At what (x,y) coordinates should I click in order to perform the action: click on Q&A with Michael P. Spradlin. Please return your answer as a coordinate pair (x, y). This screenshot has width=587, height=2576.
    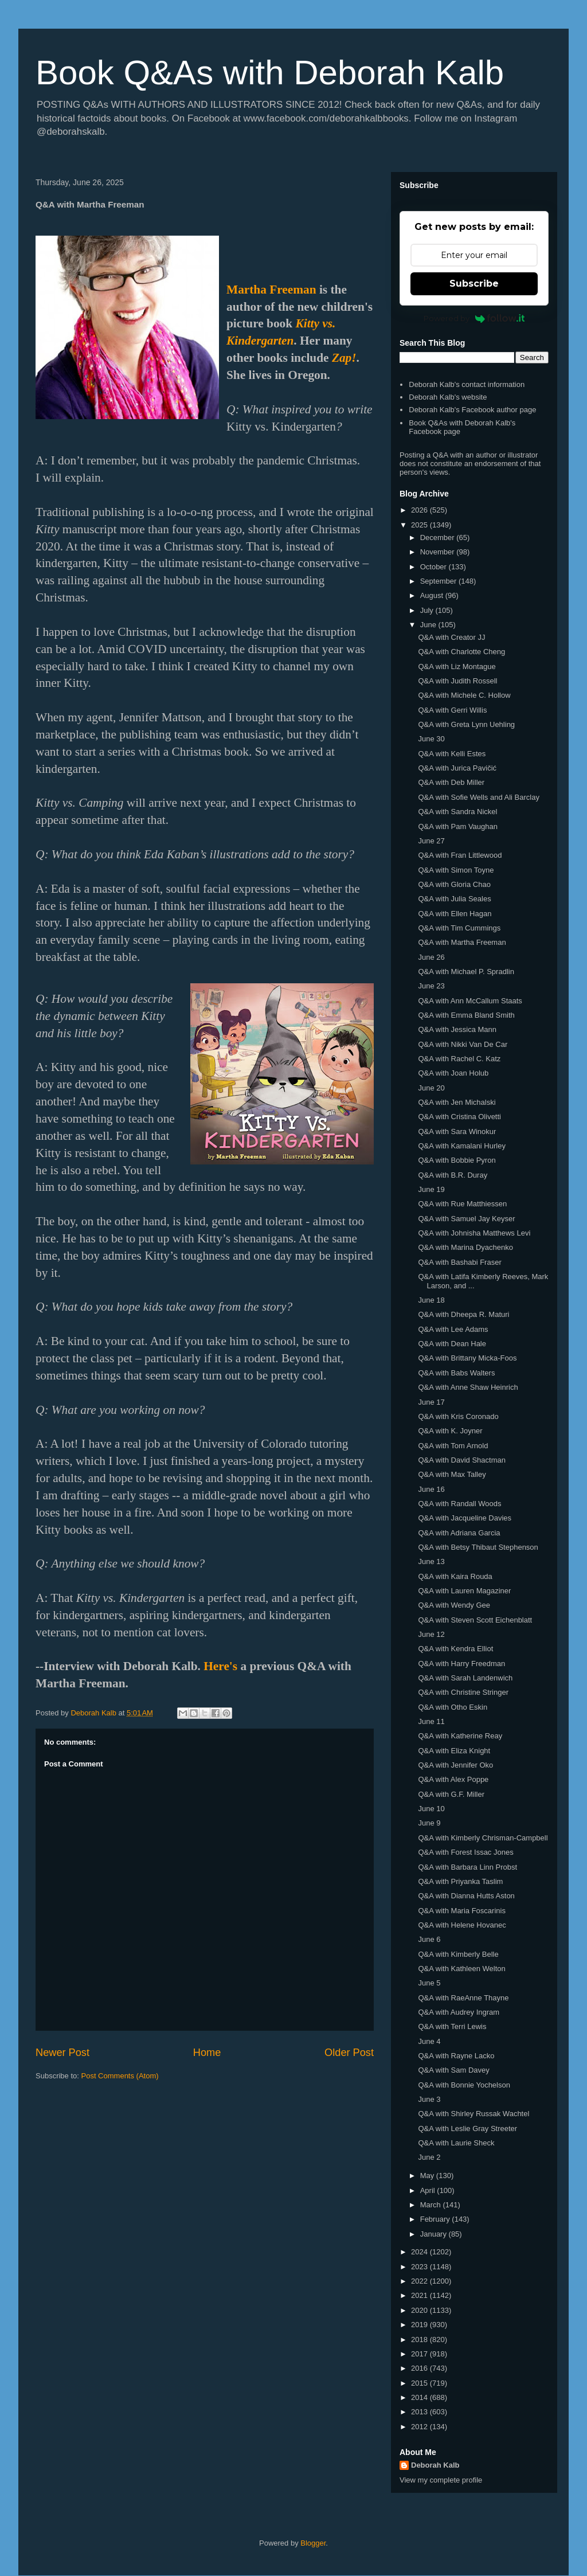
    Looking at the image, I should click on (466, 971).